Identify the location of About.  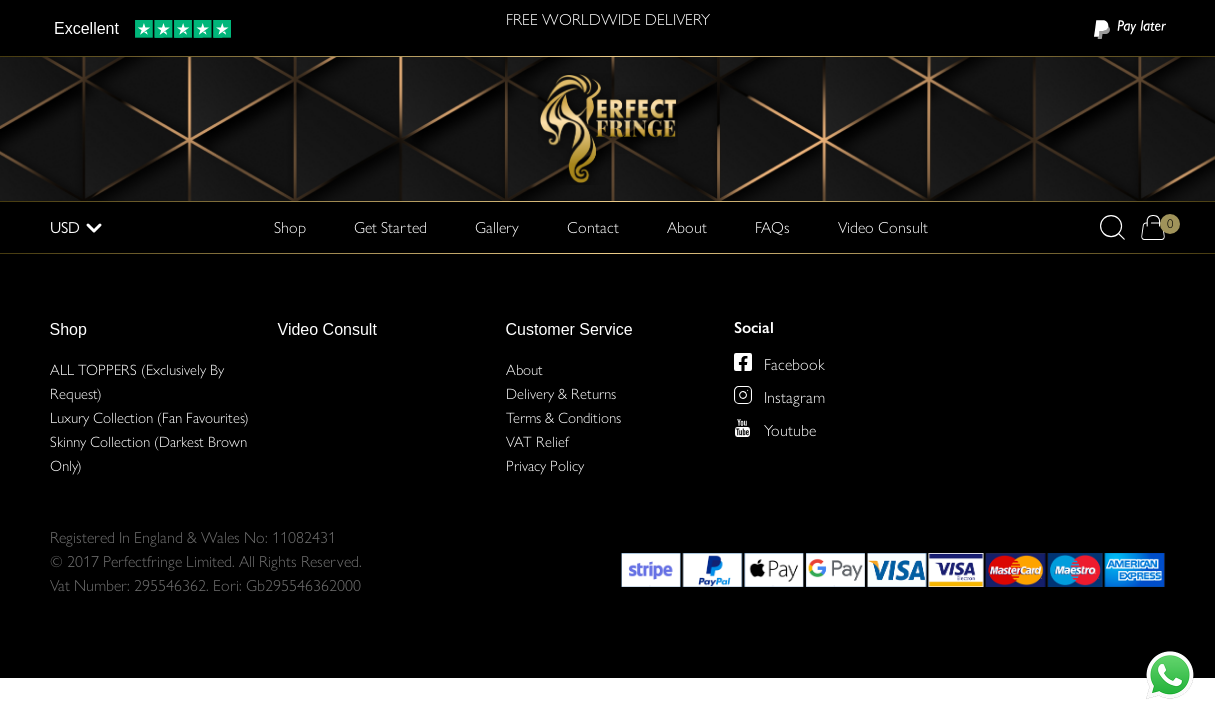
(687, 227).